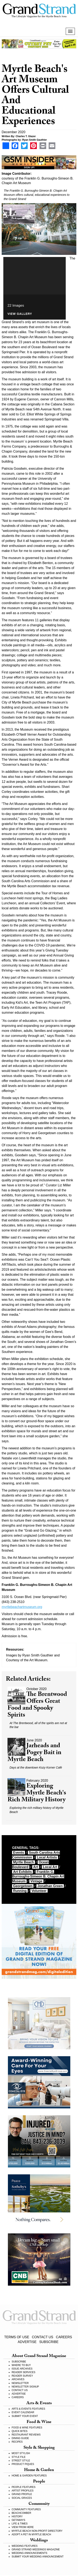  Describe the element at coordinates (29, 2553) in the screenshot. I see `WEDDING ANNOUNCEMENTS` at that location.